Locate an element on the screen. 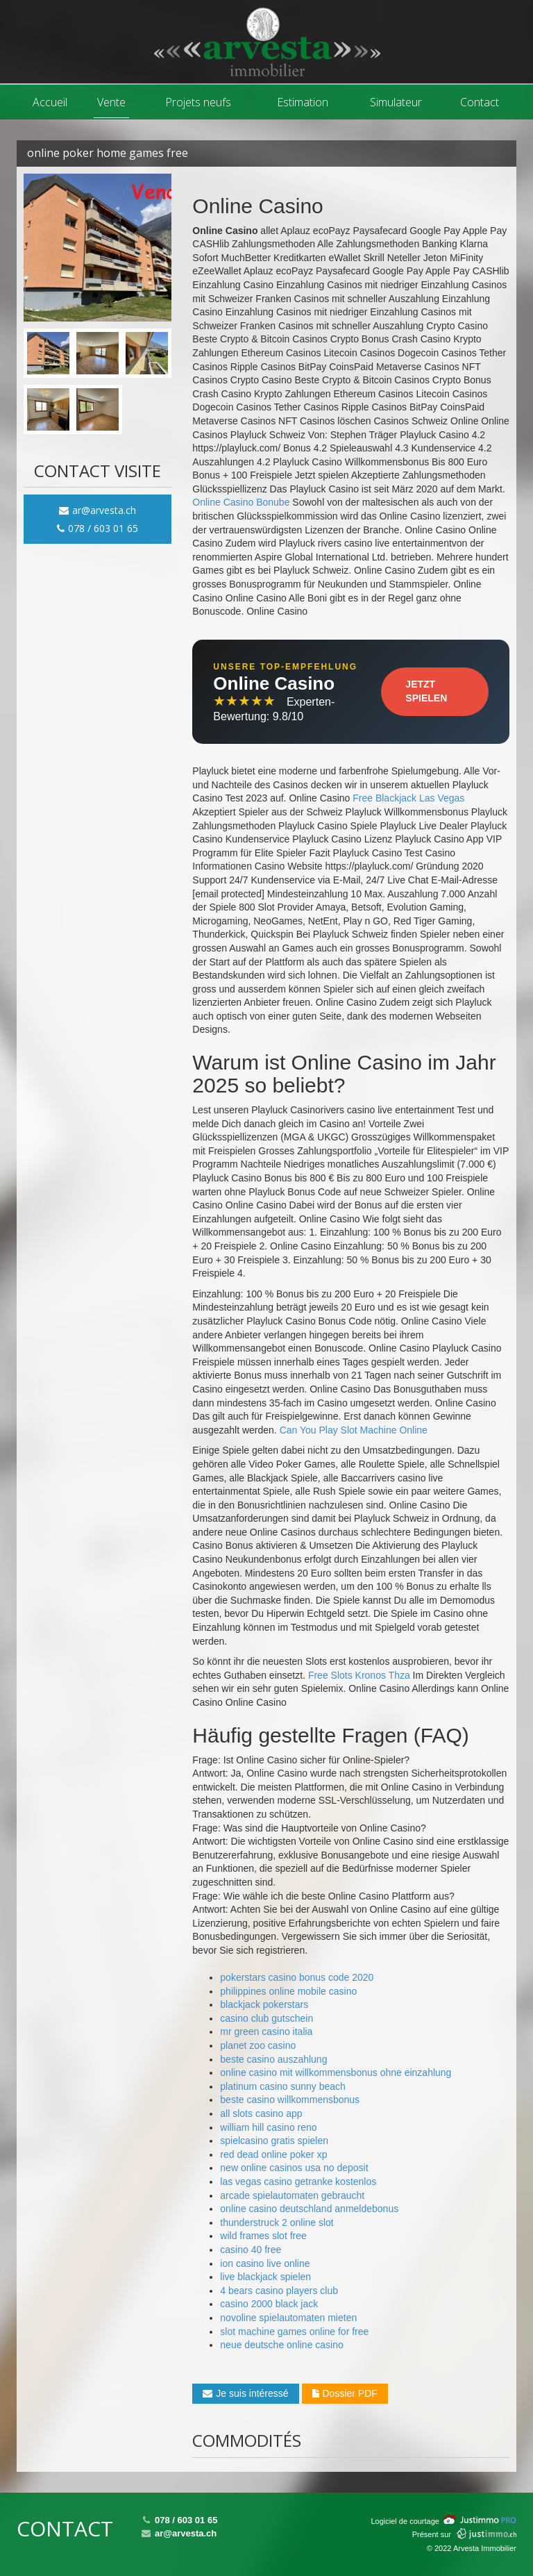 This screenshot has width=533, height=2576. Can You Play Slot Machine Online is located at coordinates (354, 1430).